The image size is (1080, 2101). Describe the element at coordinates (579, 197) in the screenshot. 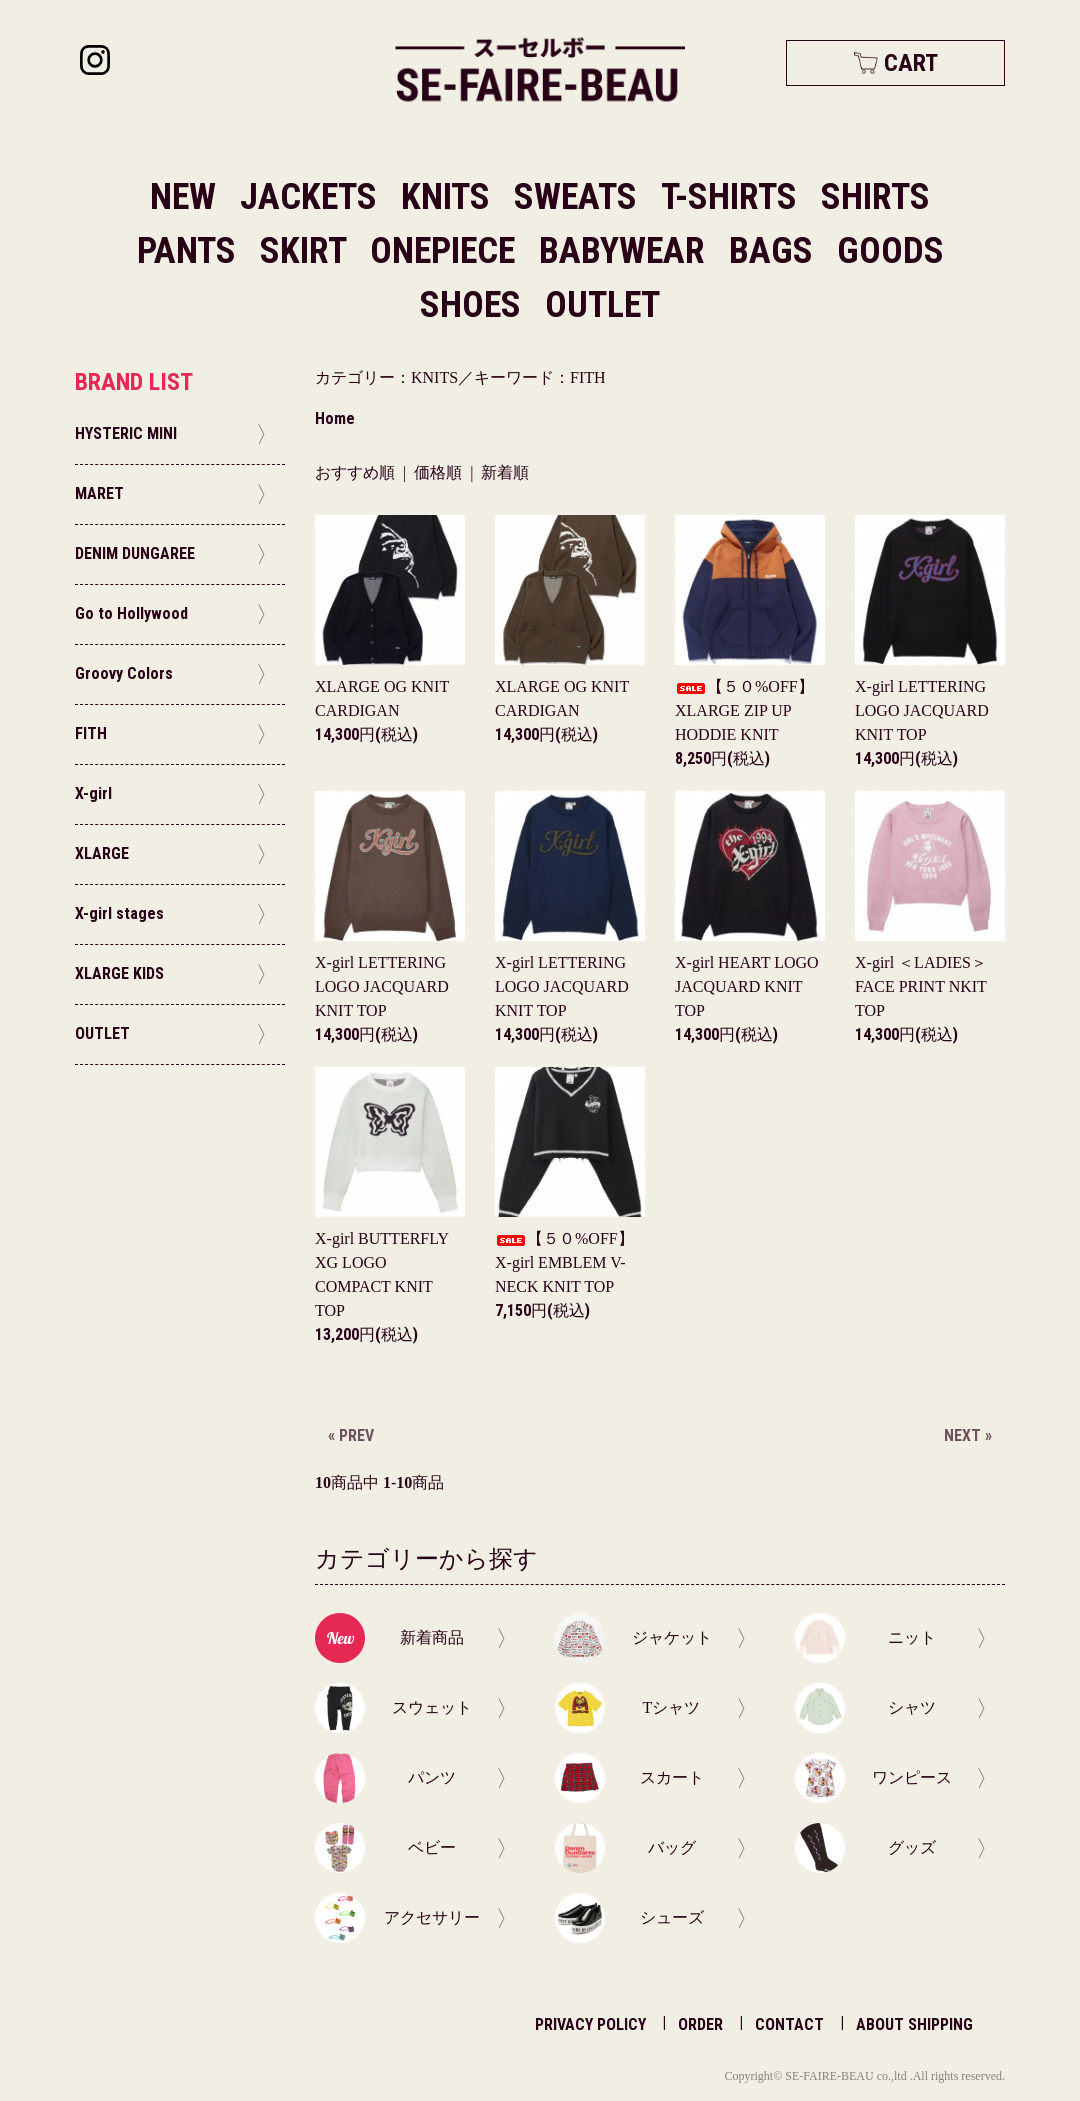

I see `SWEATS` at that location.